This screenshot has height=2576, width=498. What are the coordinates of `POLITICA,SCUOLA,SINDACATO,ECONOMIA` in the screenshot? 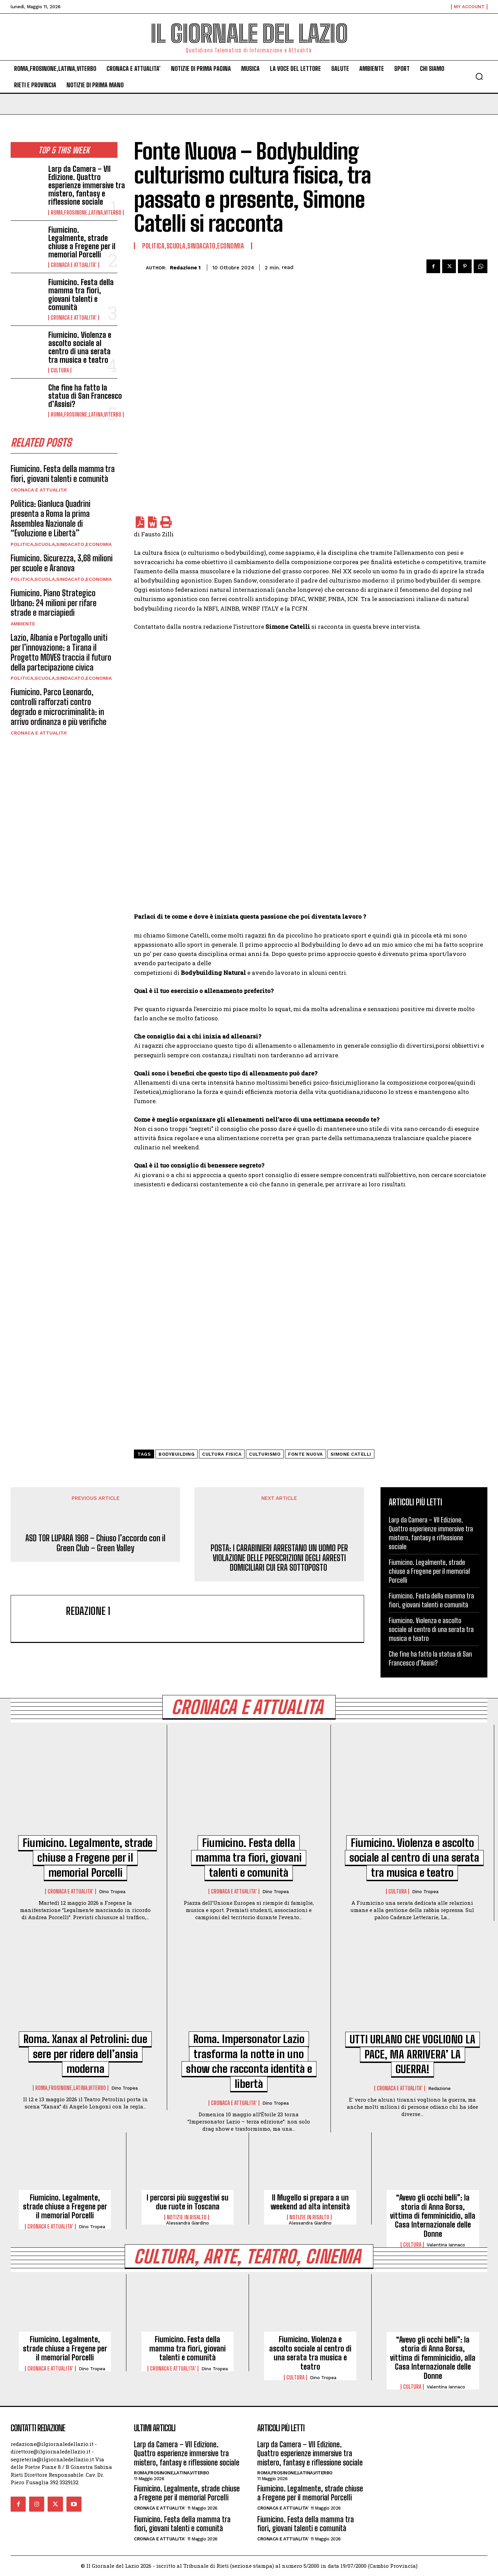 It's located at (61, 544).